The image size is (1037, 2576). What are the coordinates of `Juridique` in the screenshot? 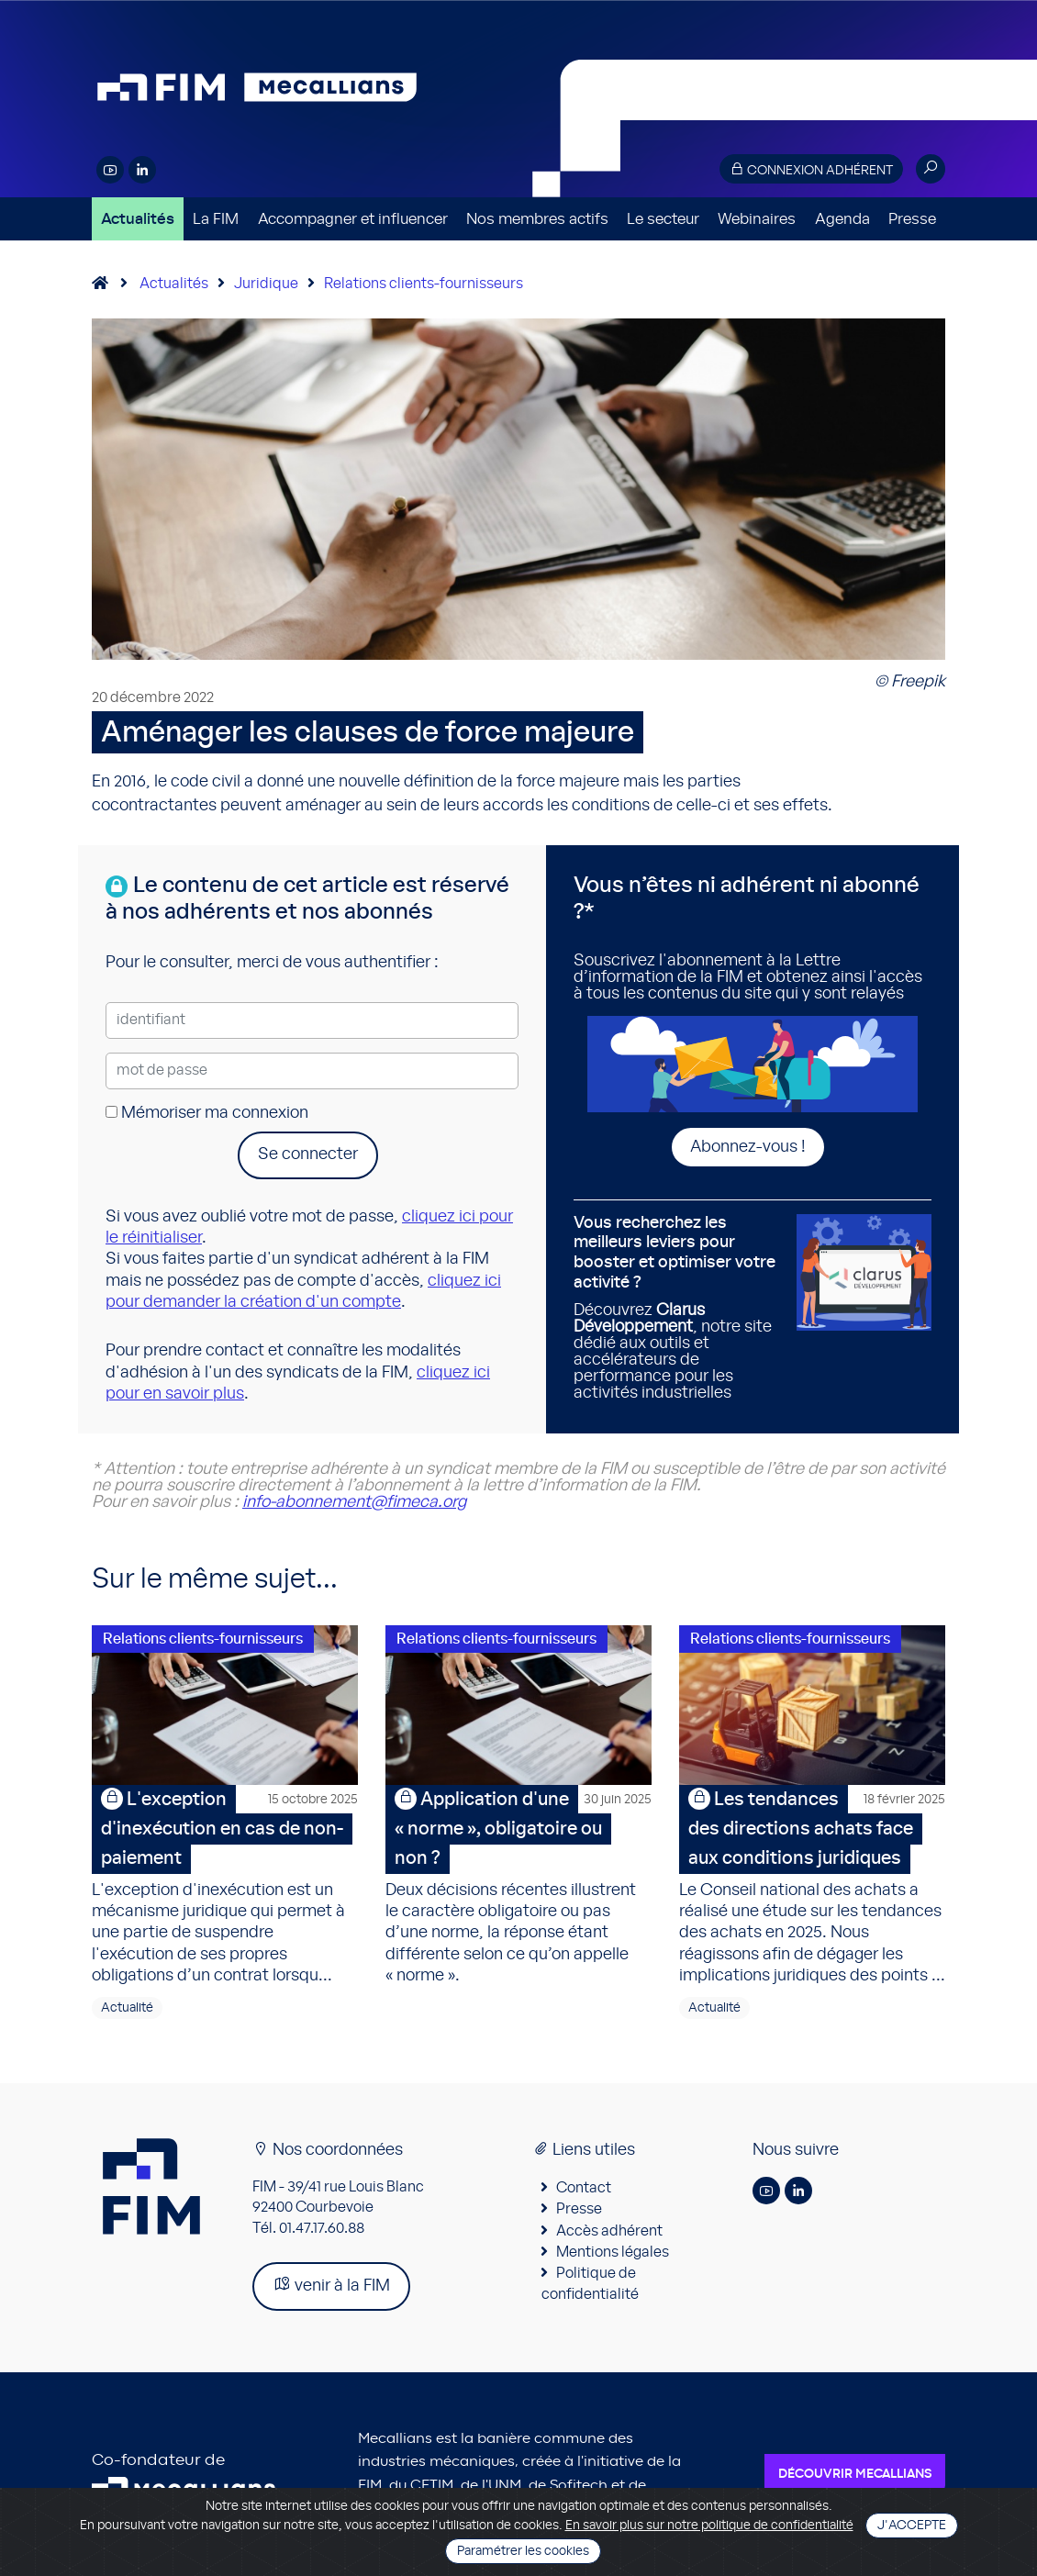 It's located at (266, 283).